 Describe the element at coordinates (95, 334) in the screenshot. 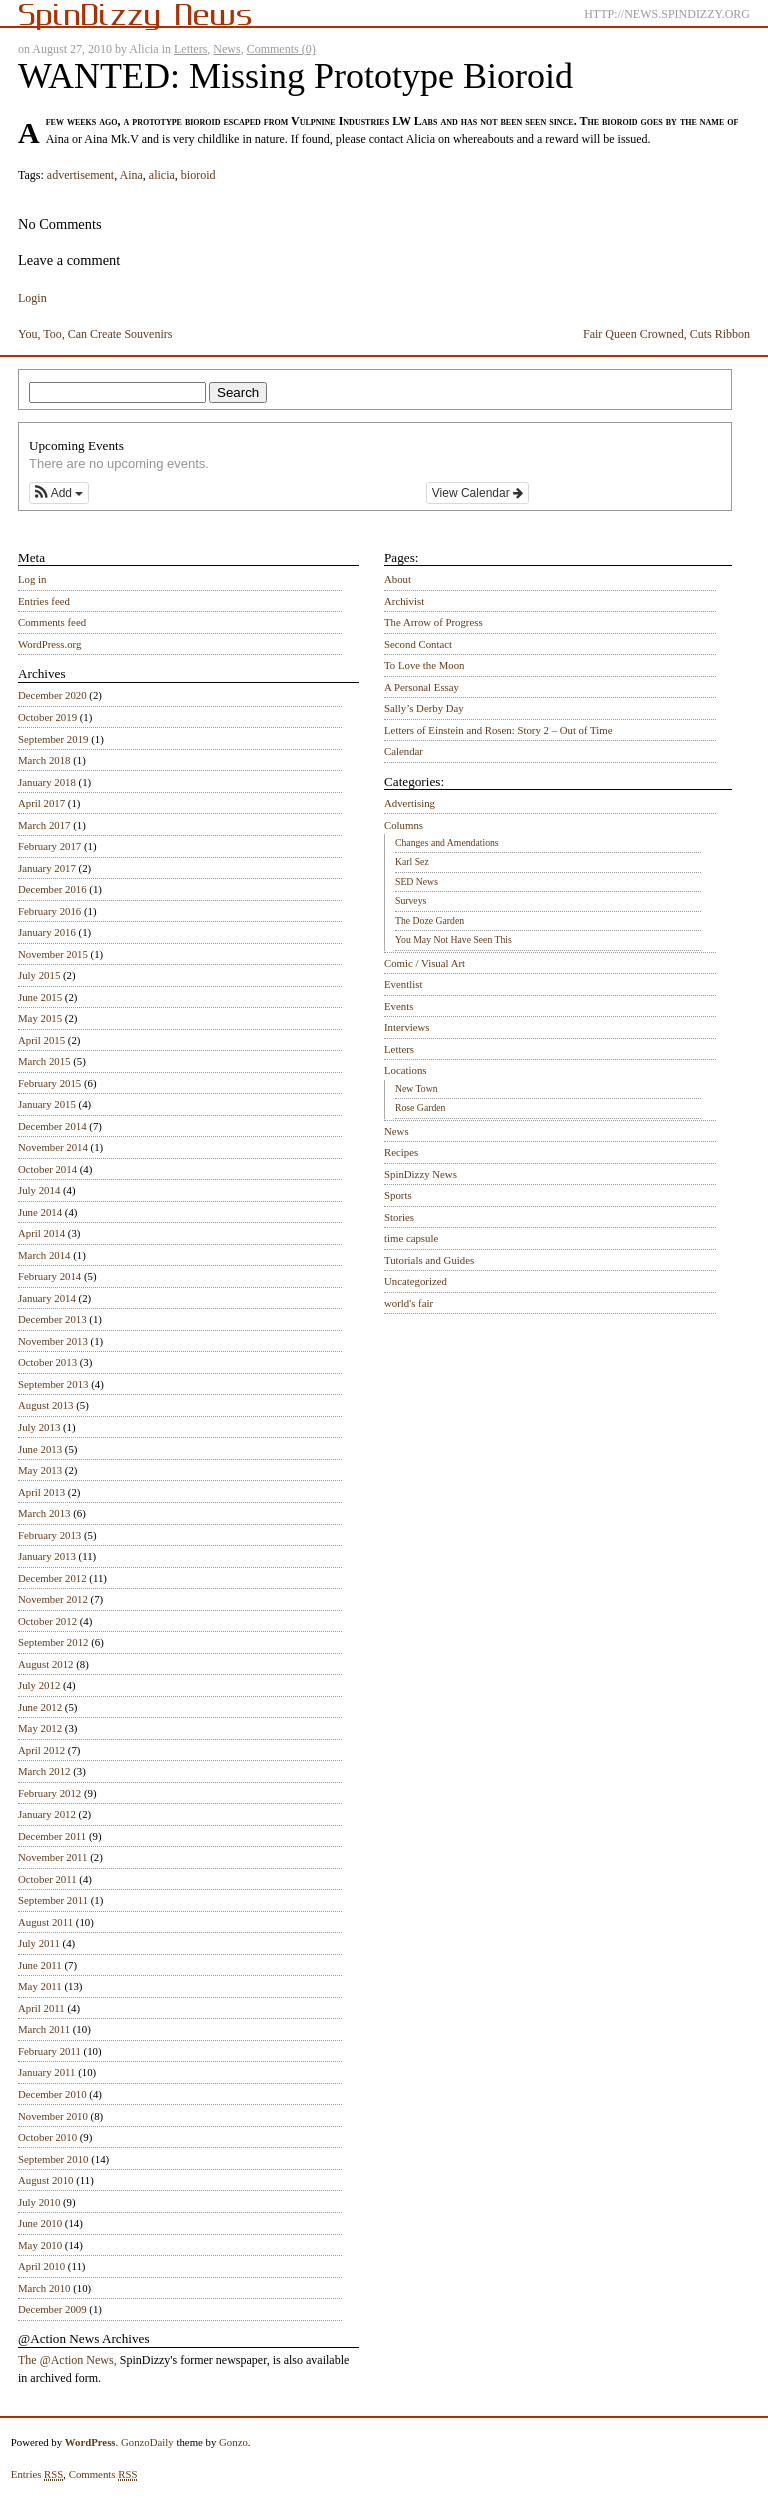

I see `You, Too, Can Create Souvenirs` at that location.